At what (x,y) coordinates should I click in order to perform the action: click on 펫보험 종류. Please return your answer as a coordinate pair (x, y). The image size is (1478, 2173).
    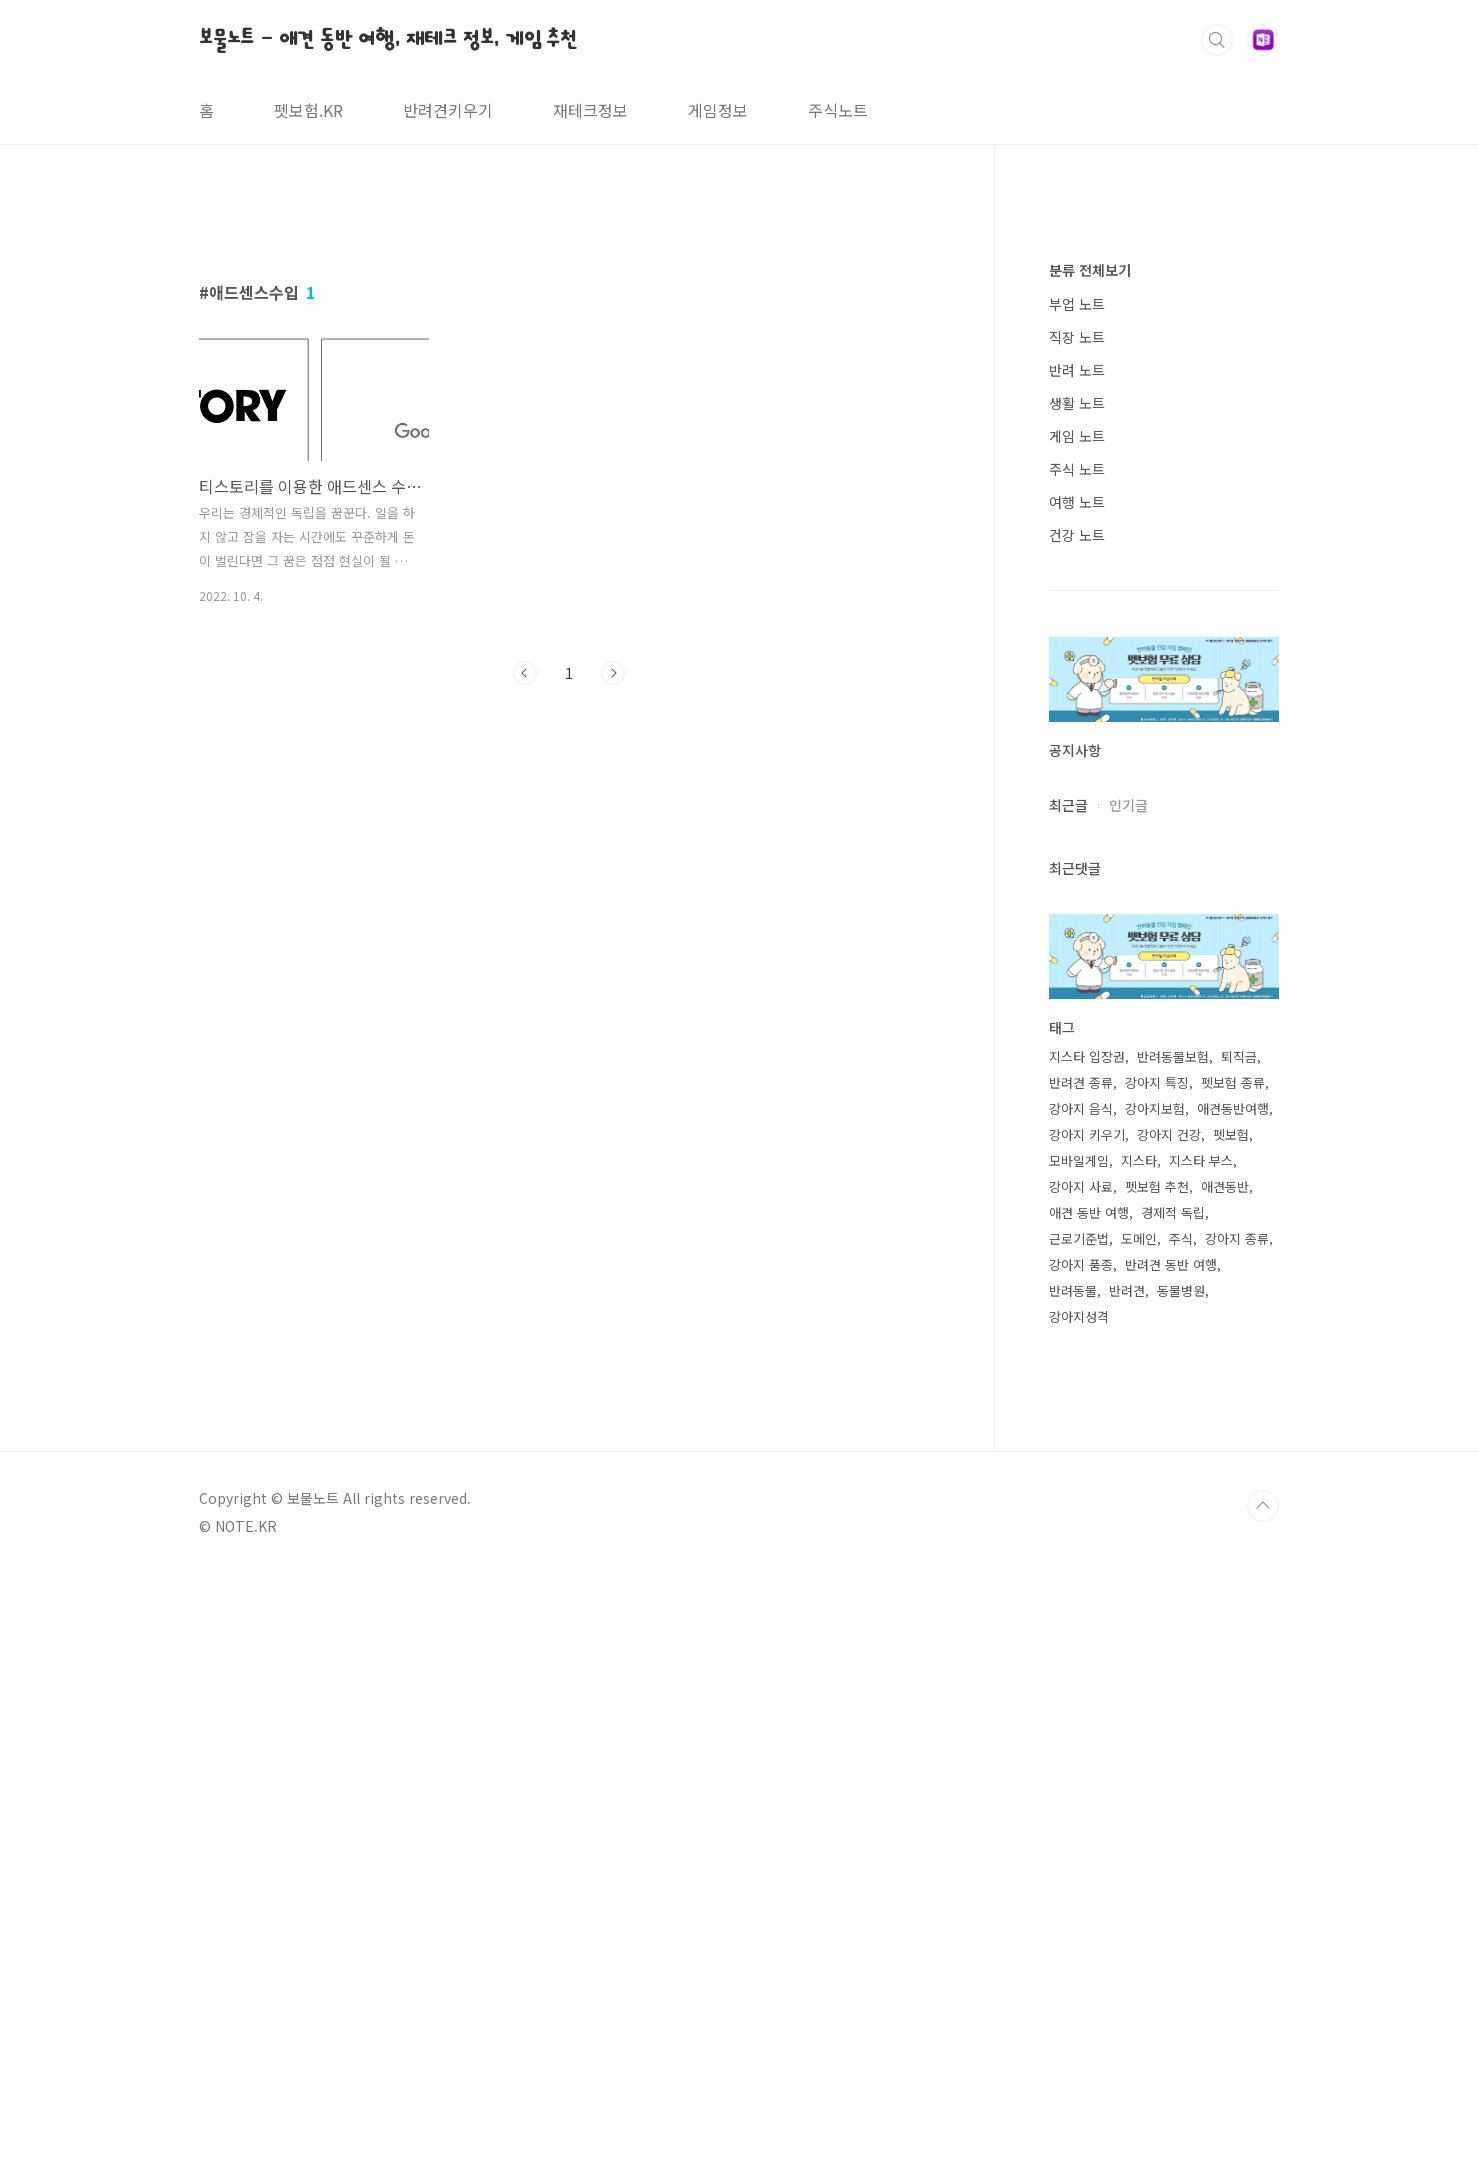
    Looking at the image, I should click on (1233, 1682).